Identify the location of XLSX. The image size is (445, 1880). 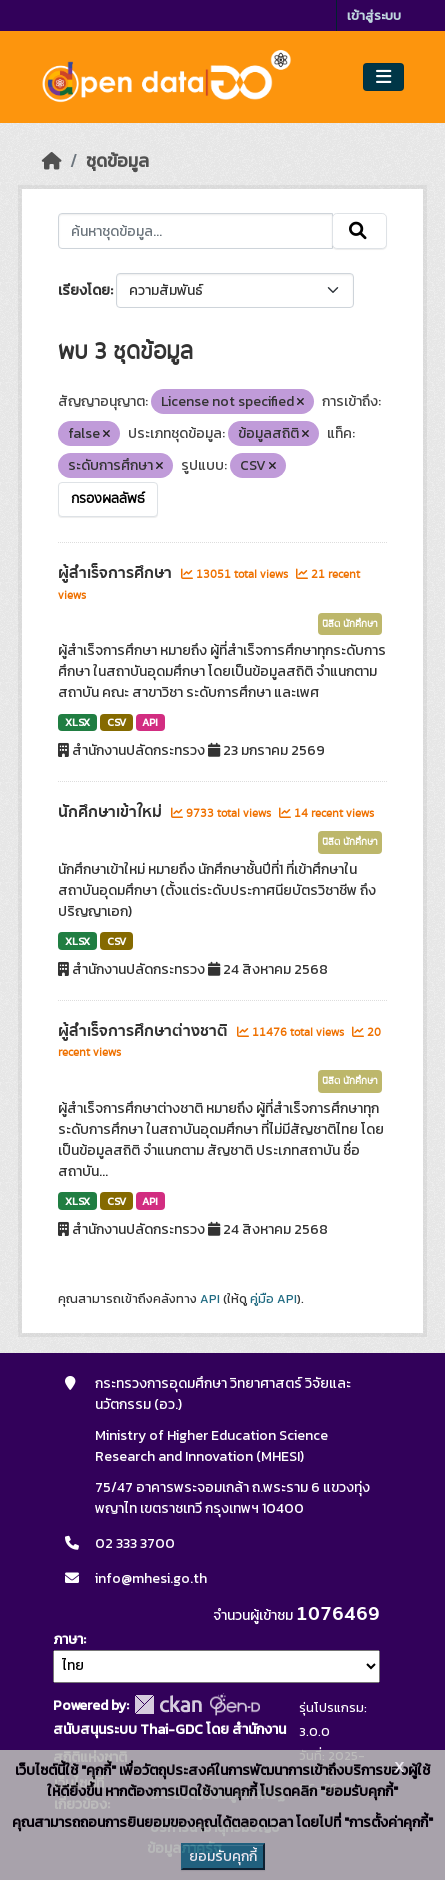
(77, 722).